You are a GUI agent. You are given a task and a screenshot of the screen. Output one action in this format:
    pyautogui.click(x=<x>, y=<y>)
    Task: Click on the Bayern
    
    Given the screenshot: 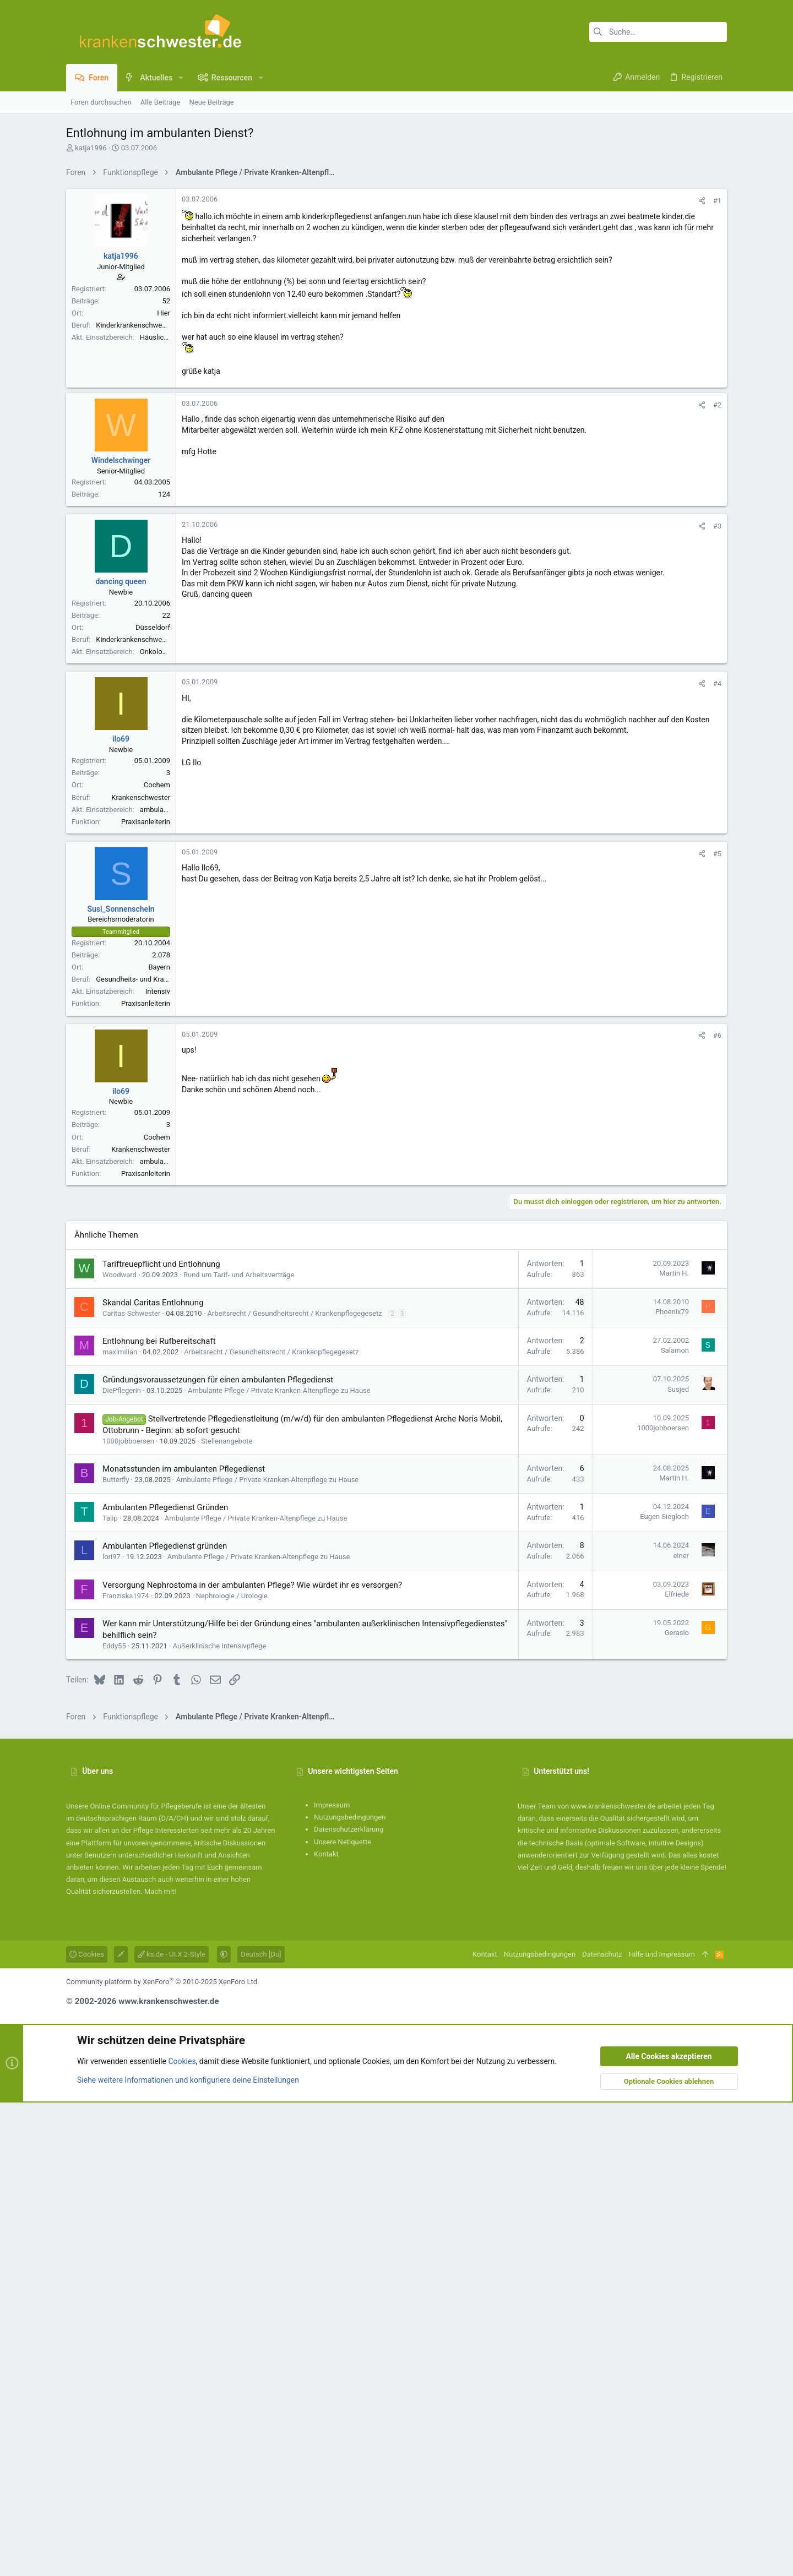 What is the action you would take?
    pyautogui.click(x=159, y=1281)
    